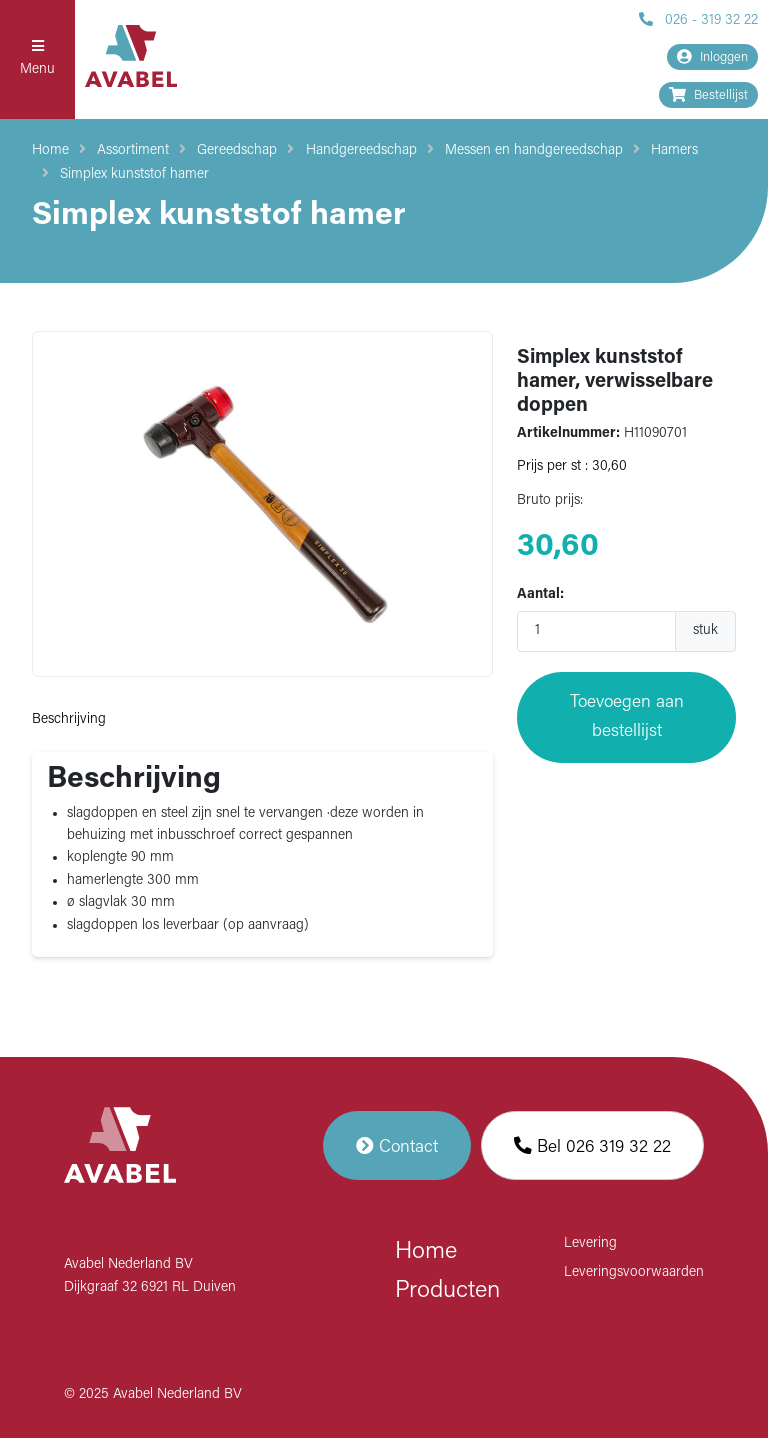 The height and width of the screenshot is (1438, 768). I want to click on Levering, so click(590, 1243).